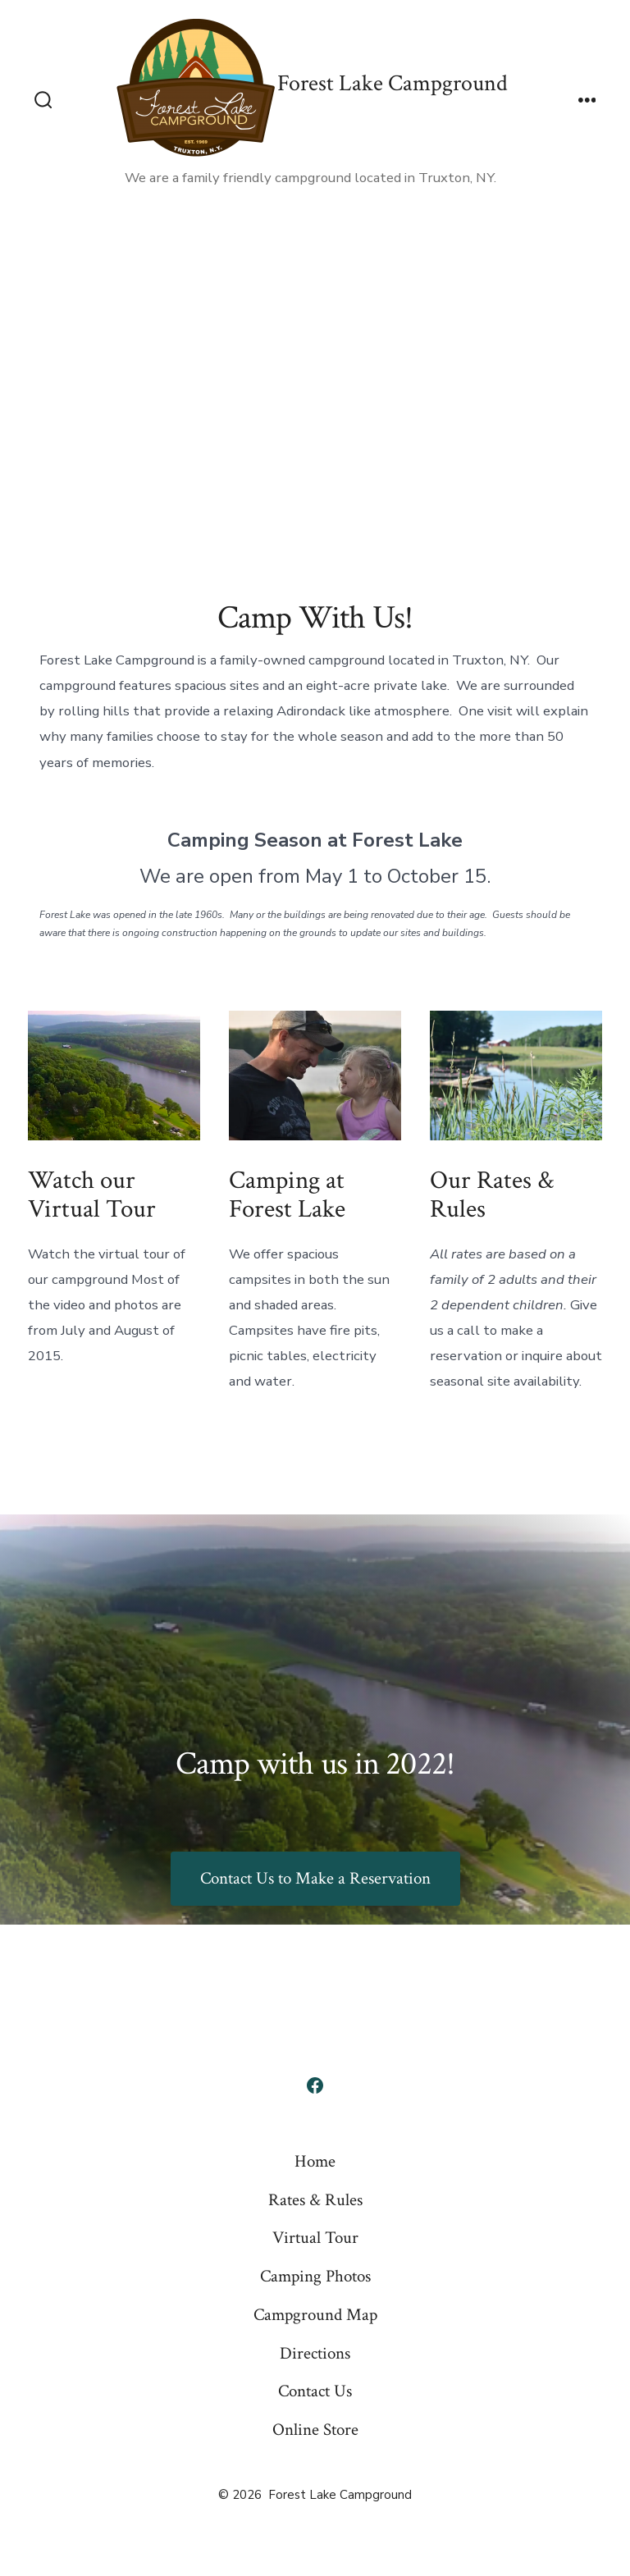 This screenshot has width=630, height=2576. I want to click on [Open Facebook in a new tab], so click(315, 2085).